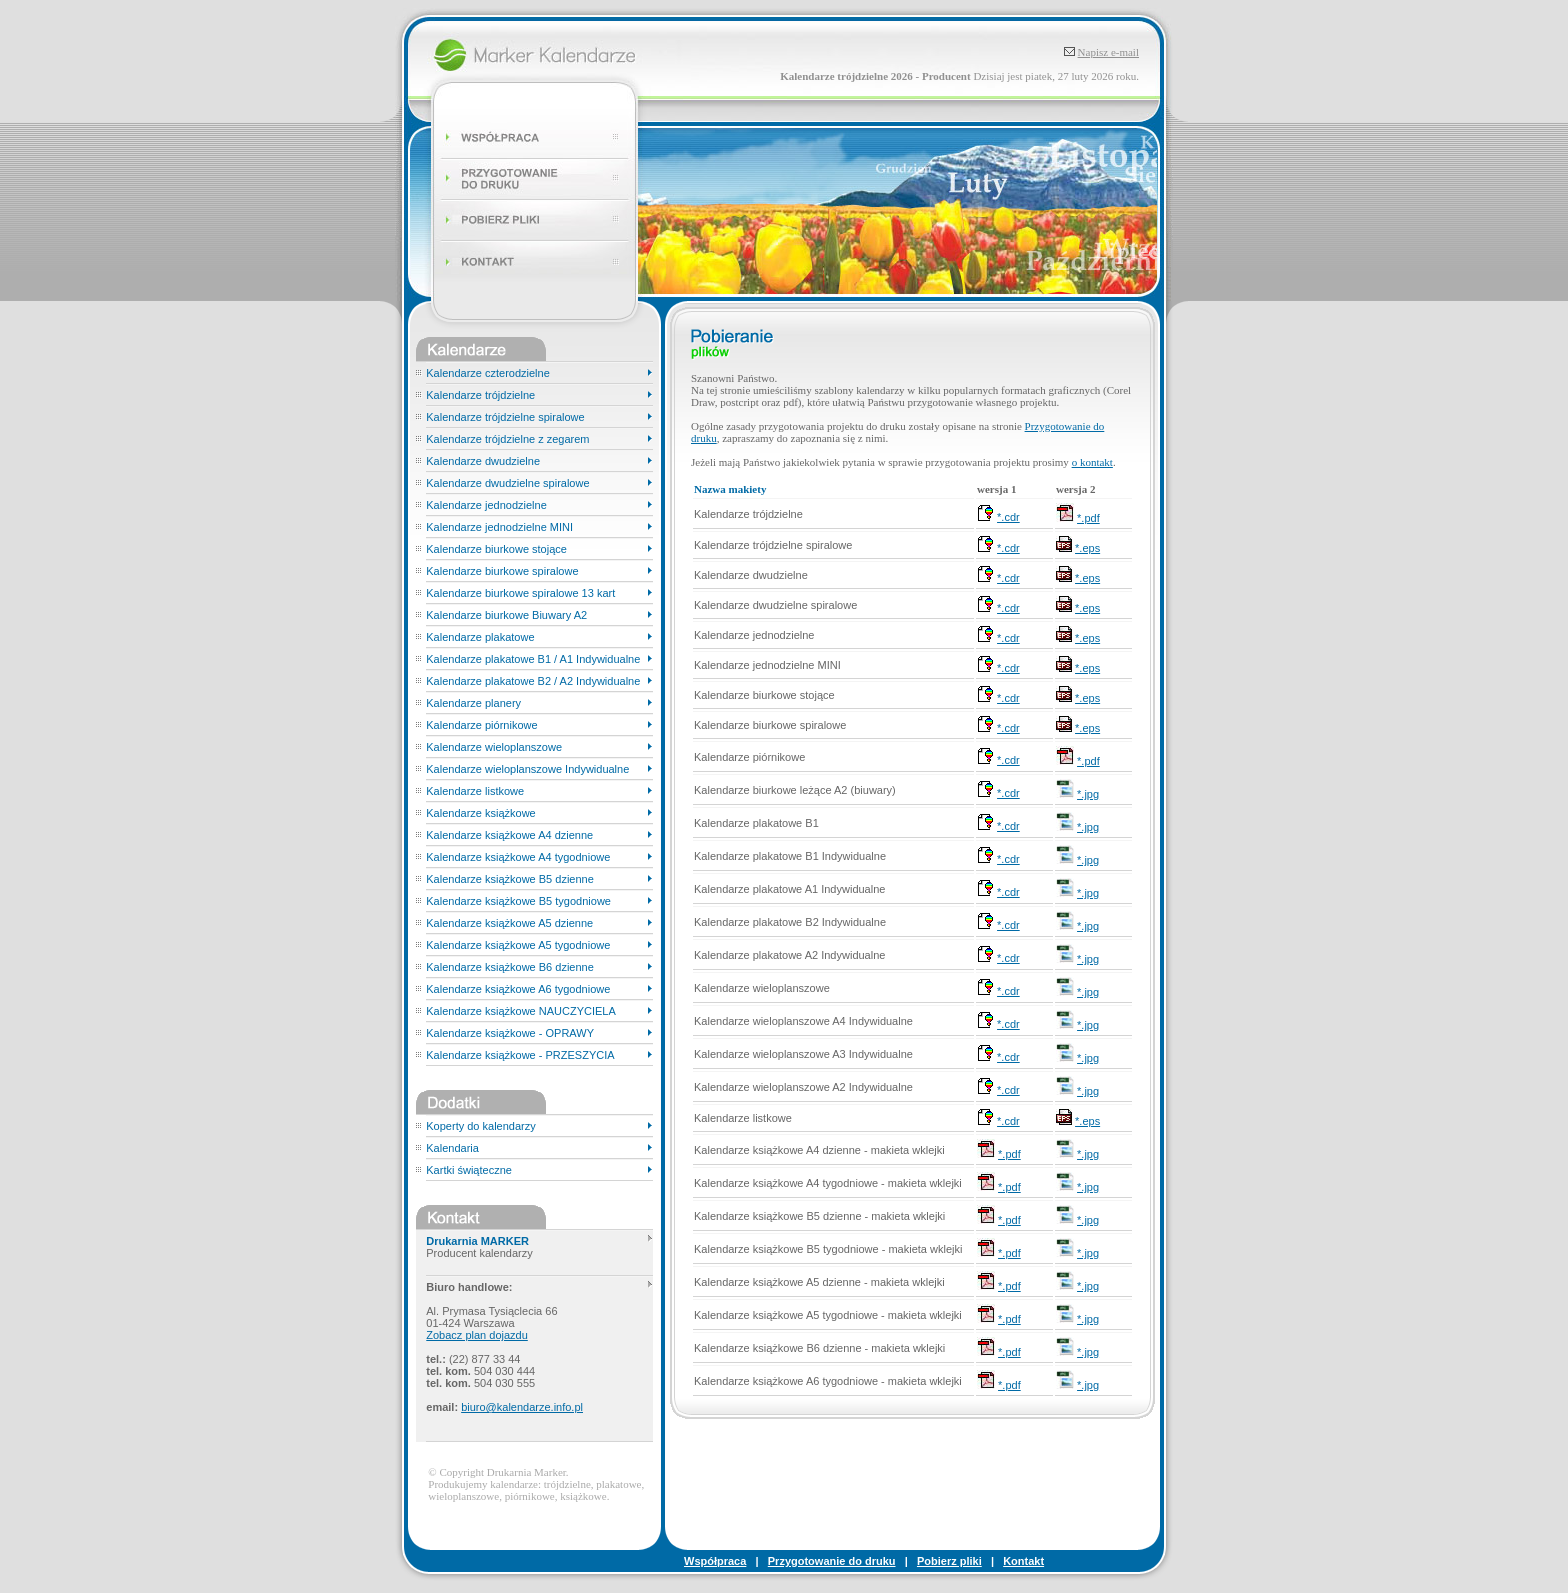 This screenshot has height=1593, width=1568. I want to click on Zobacz plan dojazdu, so click(477, 1335).